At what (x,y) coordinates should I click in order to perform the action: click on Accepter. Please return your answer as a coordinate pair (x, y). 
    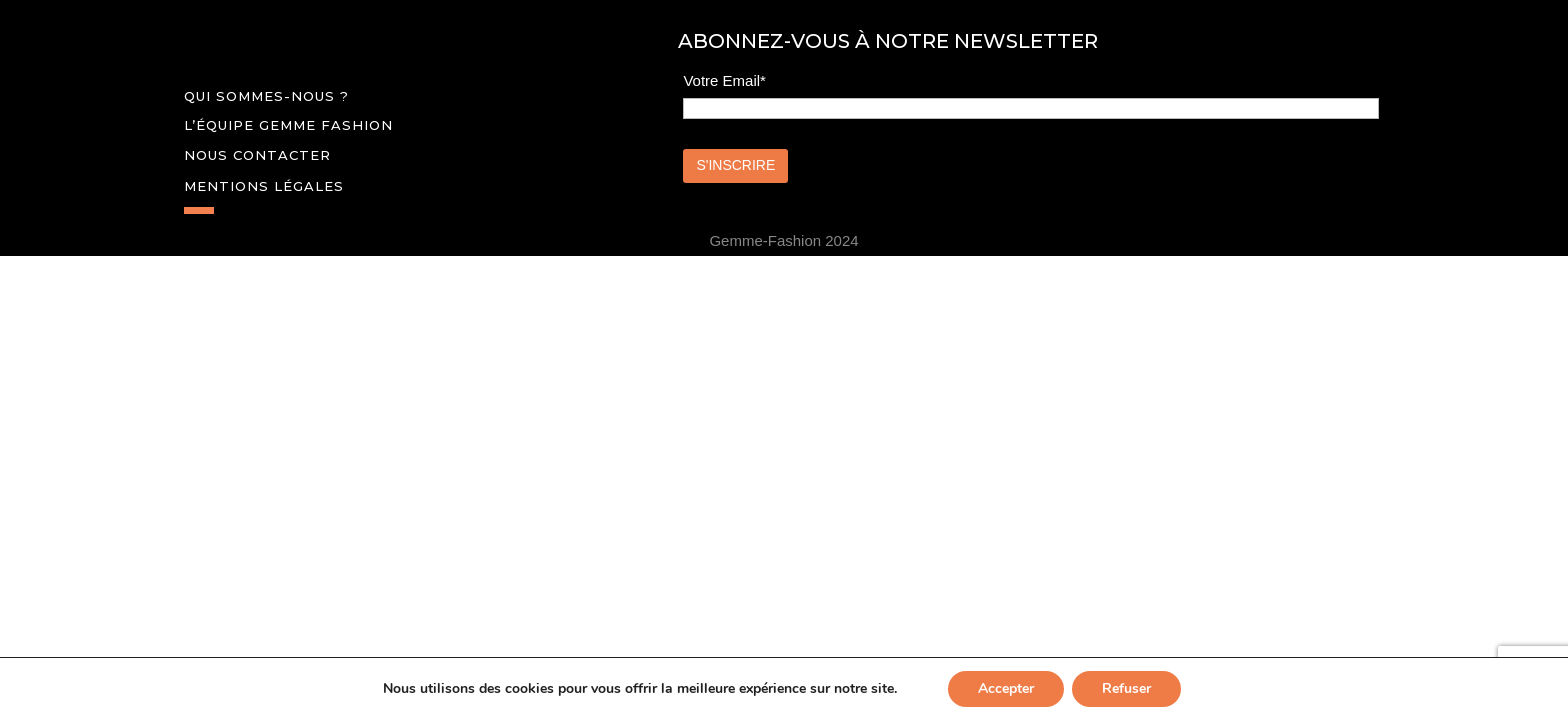
    Looking at the image, I should click on (1006, 688).